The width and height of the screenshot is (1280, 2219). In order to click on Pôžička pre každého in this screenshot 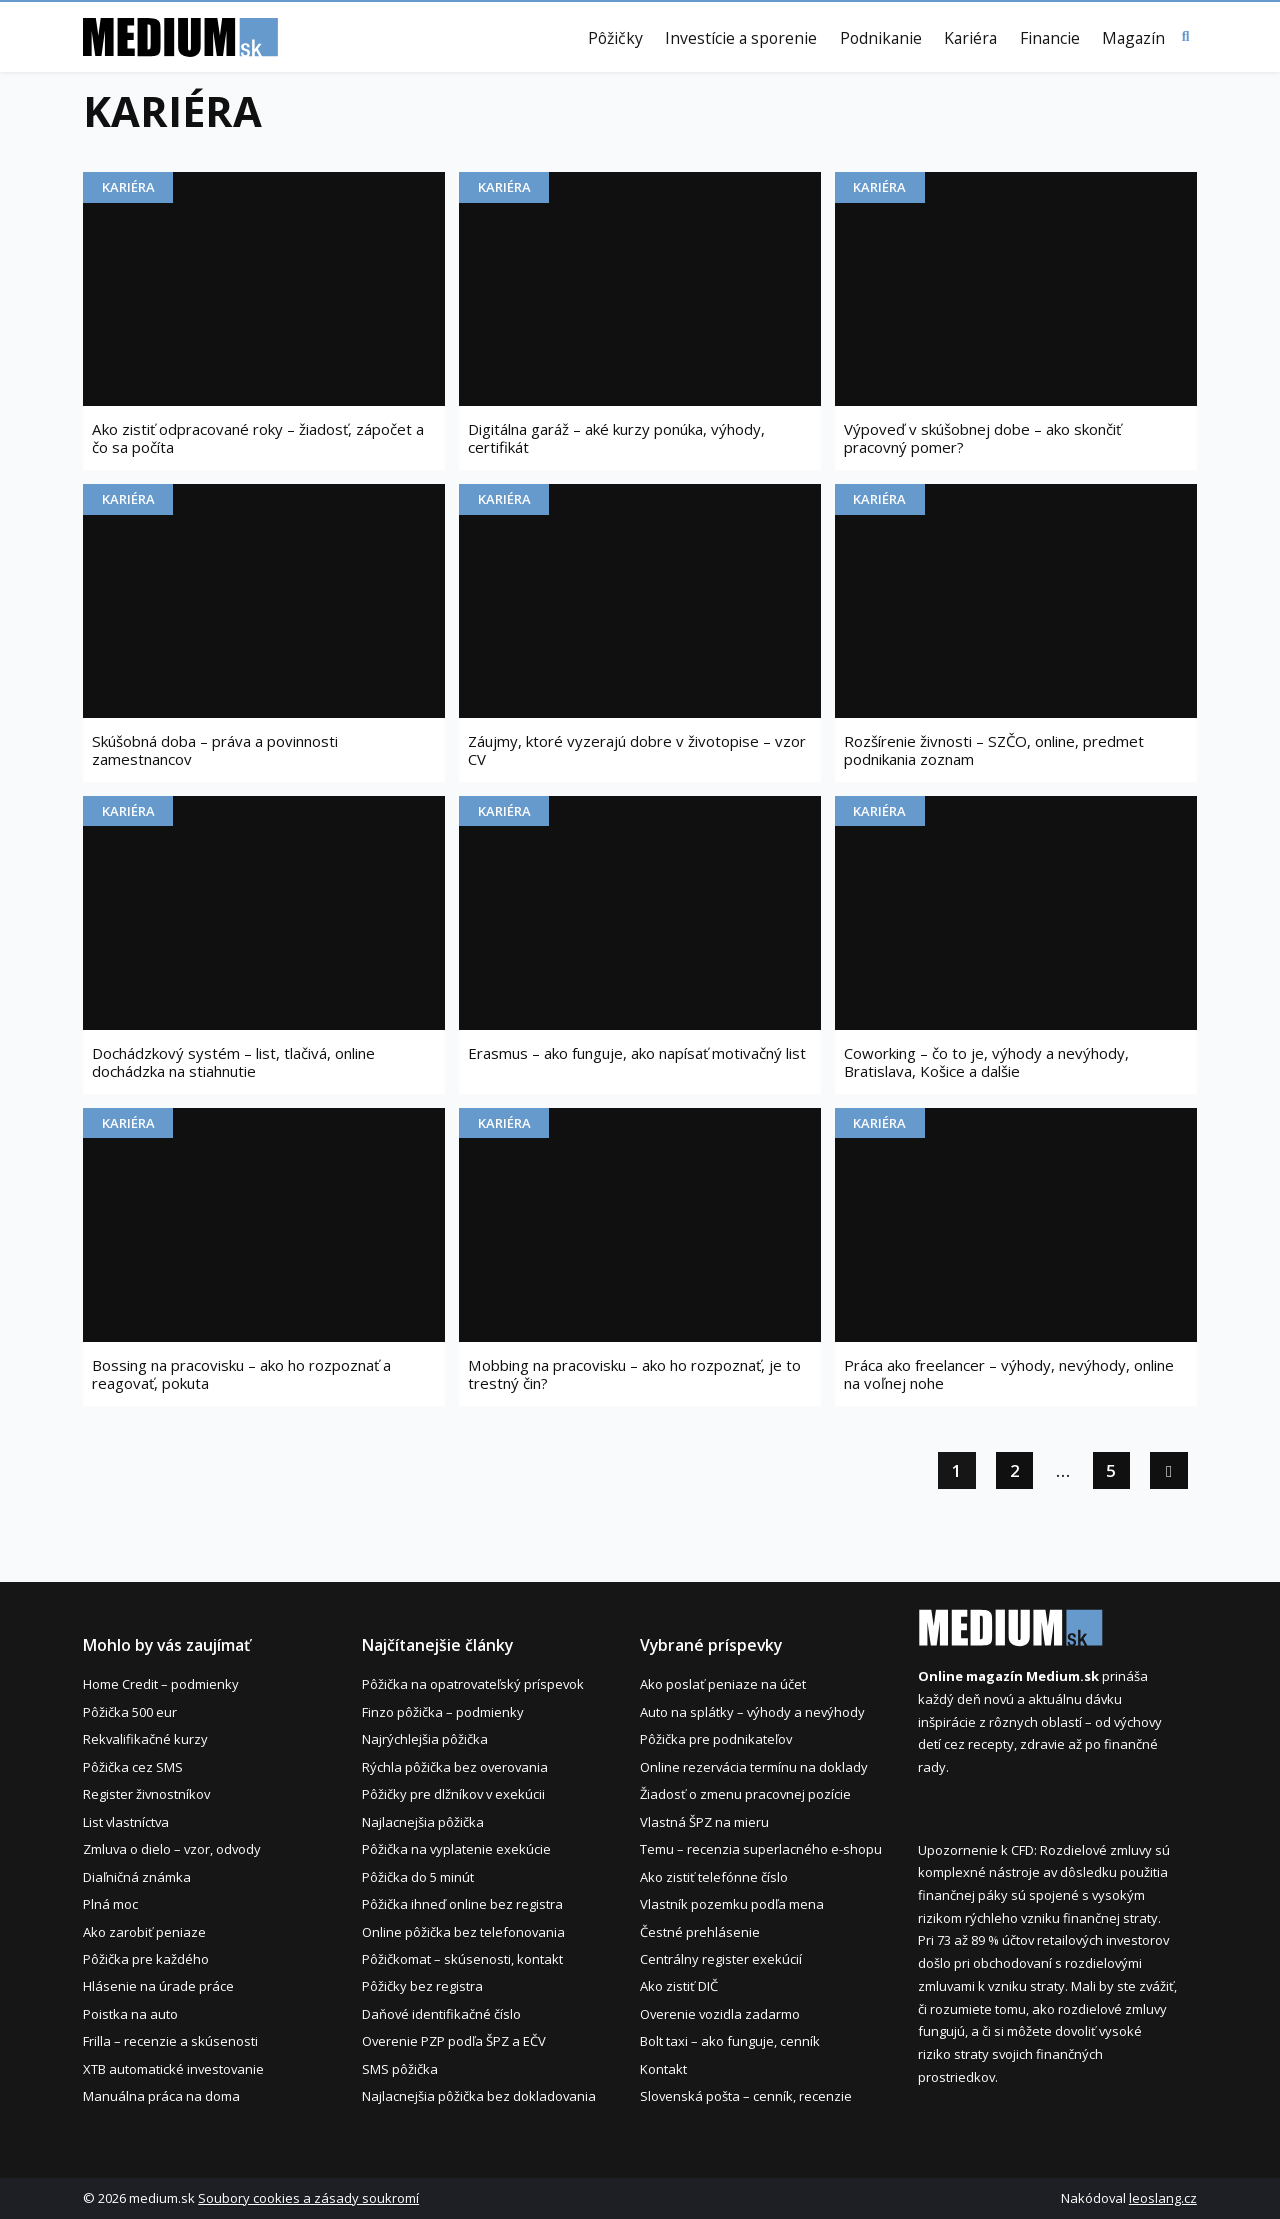, I will do `click(146, 1959)`.